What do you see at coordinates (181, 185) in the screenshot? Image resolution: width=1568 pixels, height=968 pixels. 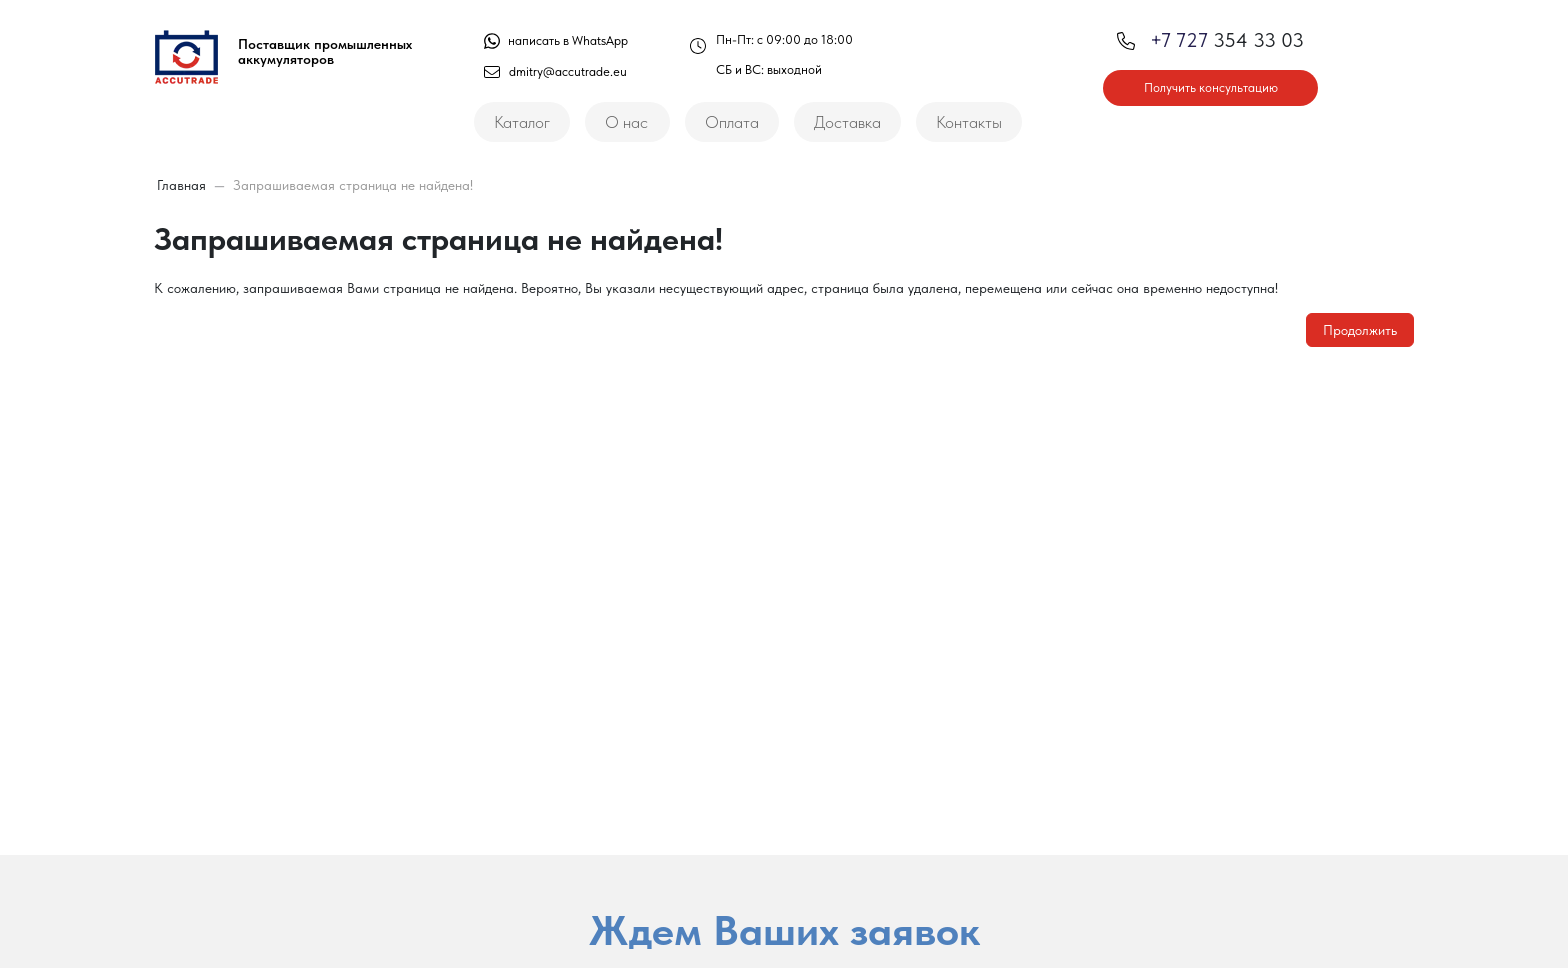 I see `Главная` at bounding box center [181, 185].